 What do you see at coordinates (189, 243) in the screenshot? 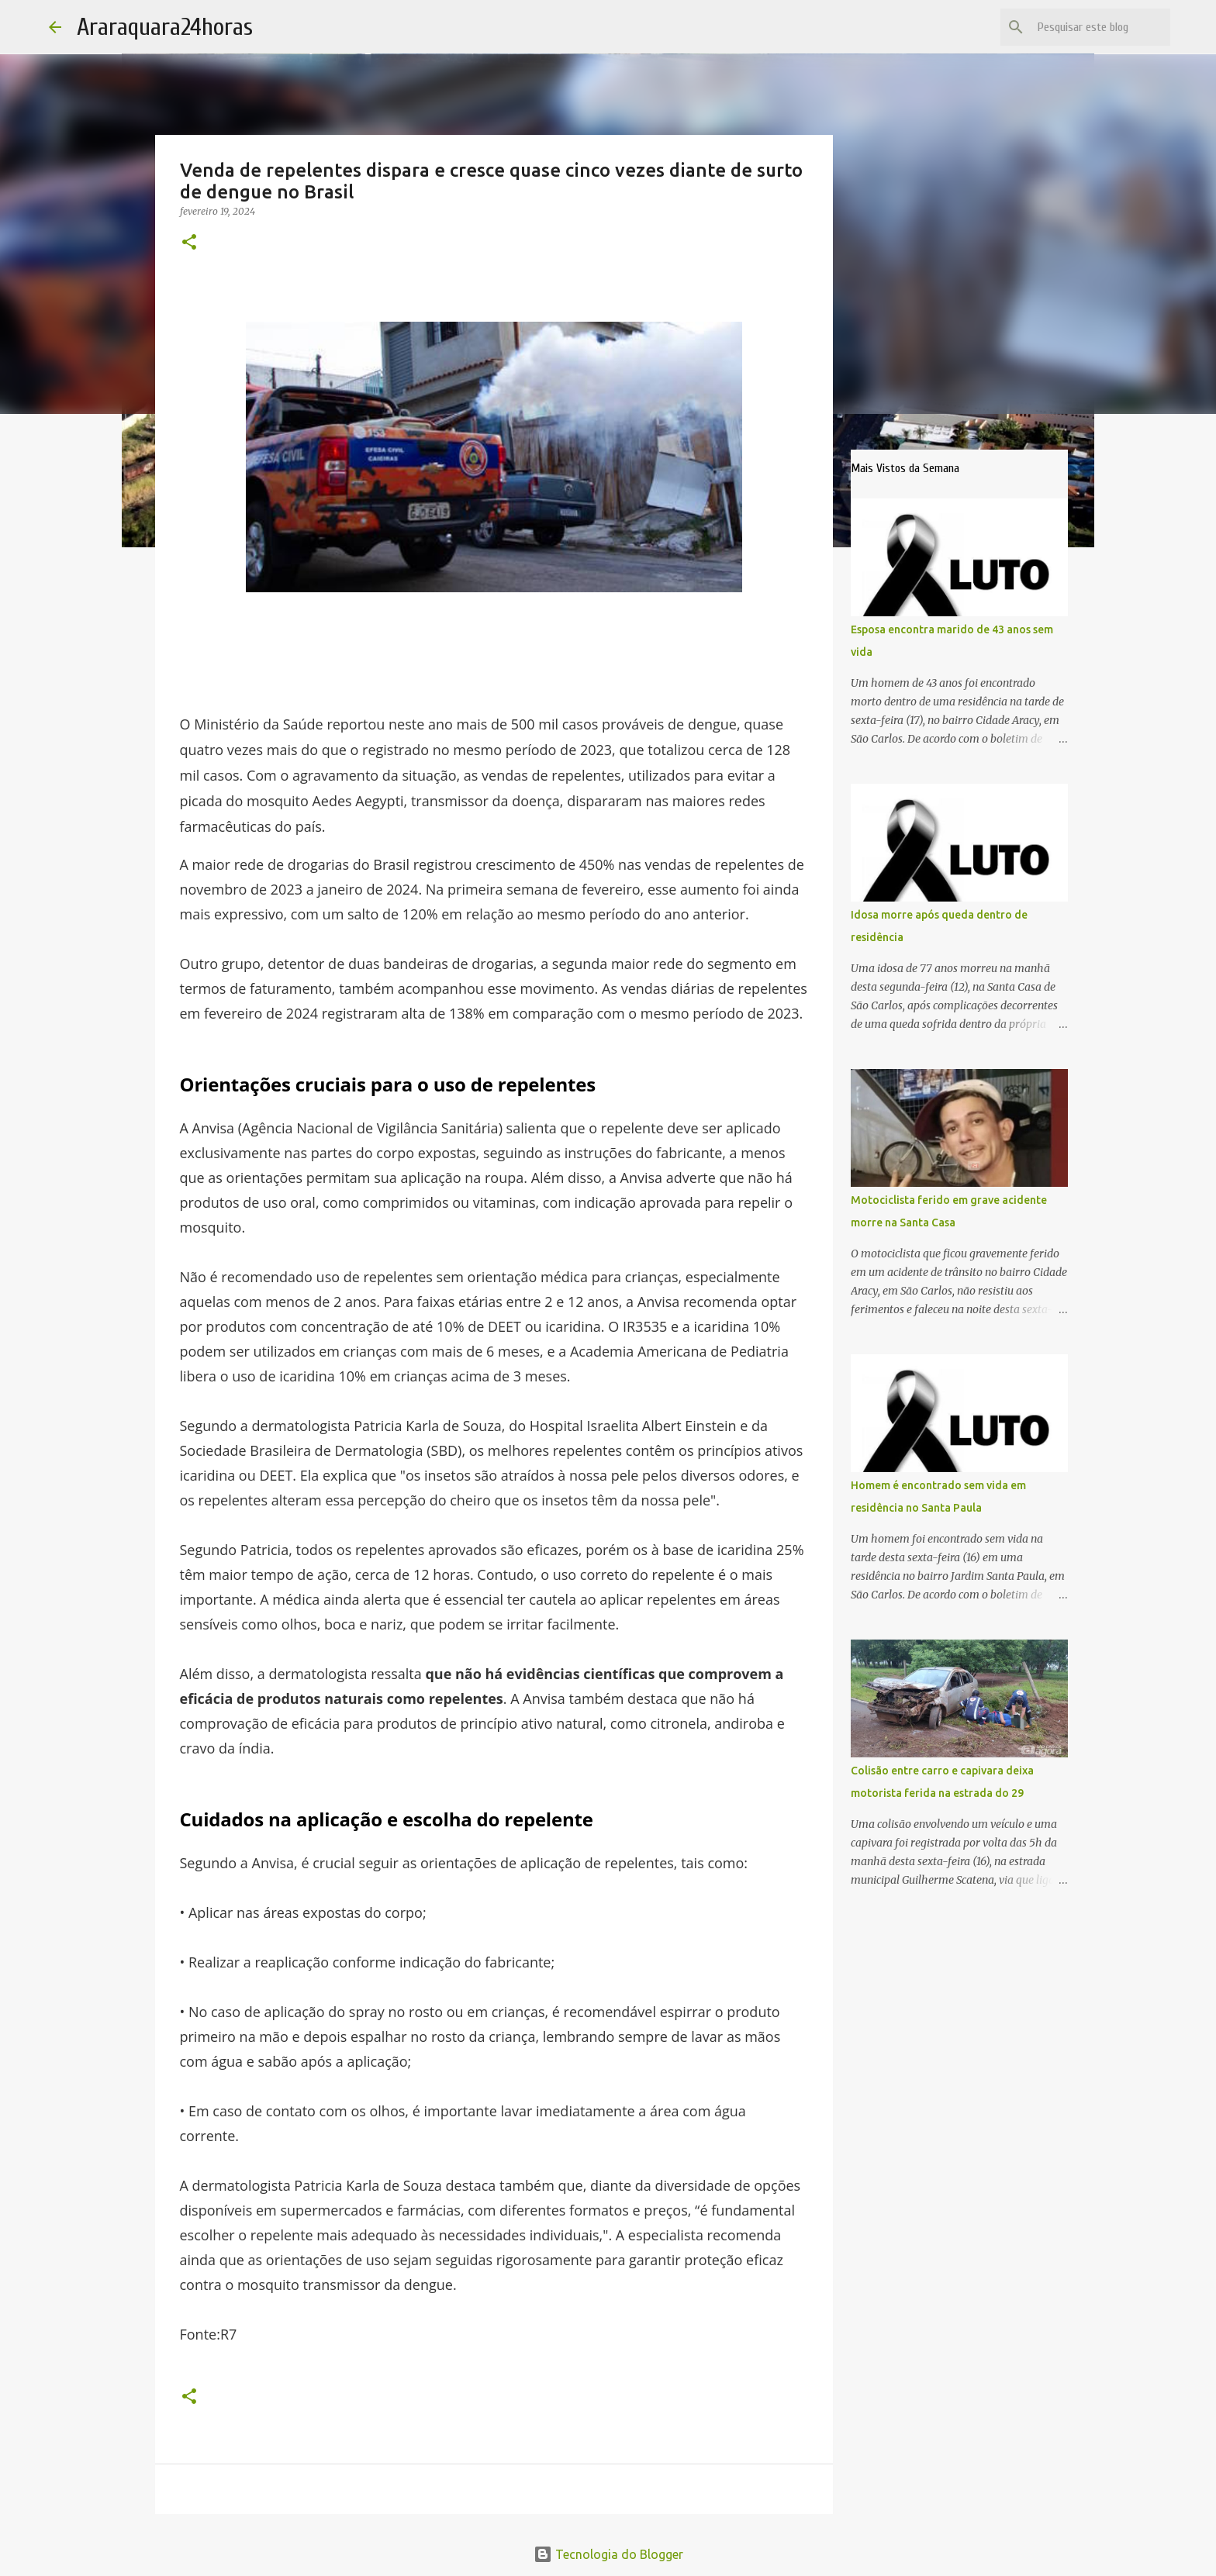
I see `[button]` at bounding box center [189, 243].